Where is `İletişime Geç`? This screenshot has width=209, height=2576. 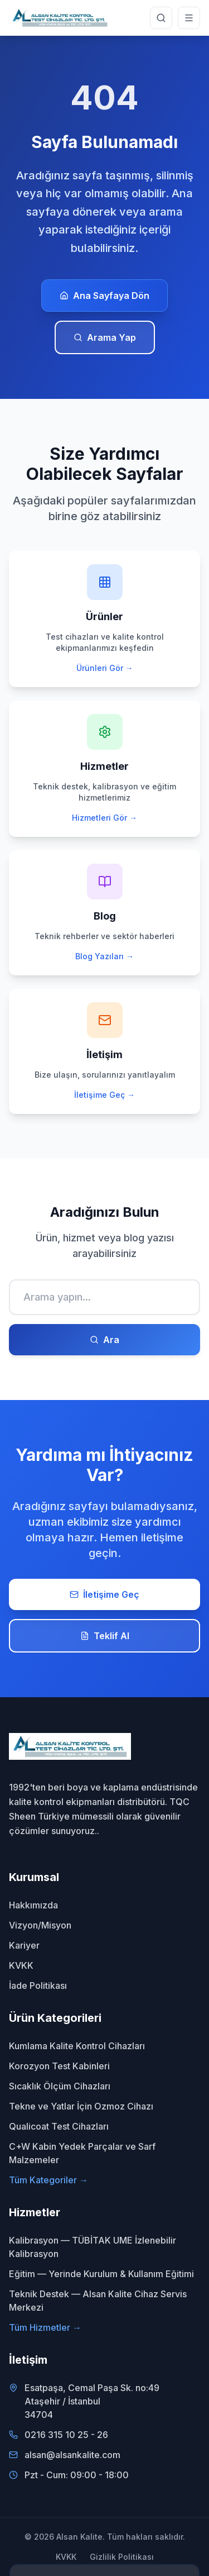 İletişime Geç is located at coordinates (104, 1594).